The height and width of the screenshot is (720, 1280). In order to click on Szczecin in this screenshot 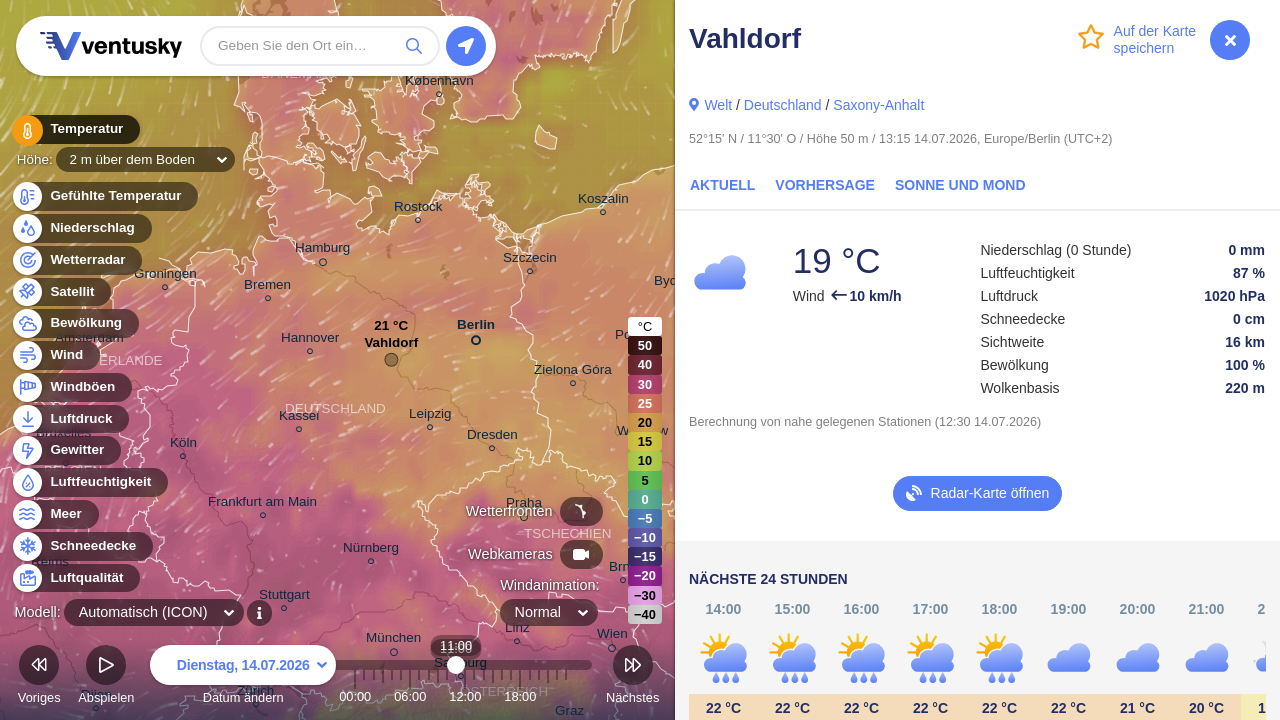, I will do `click(530, 260)`.